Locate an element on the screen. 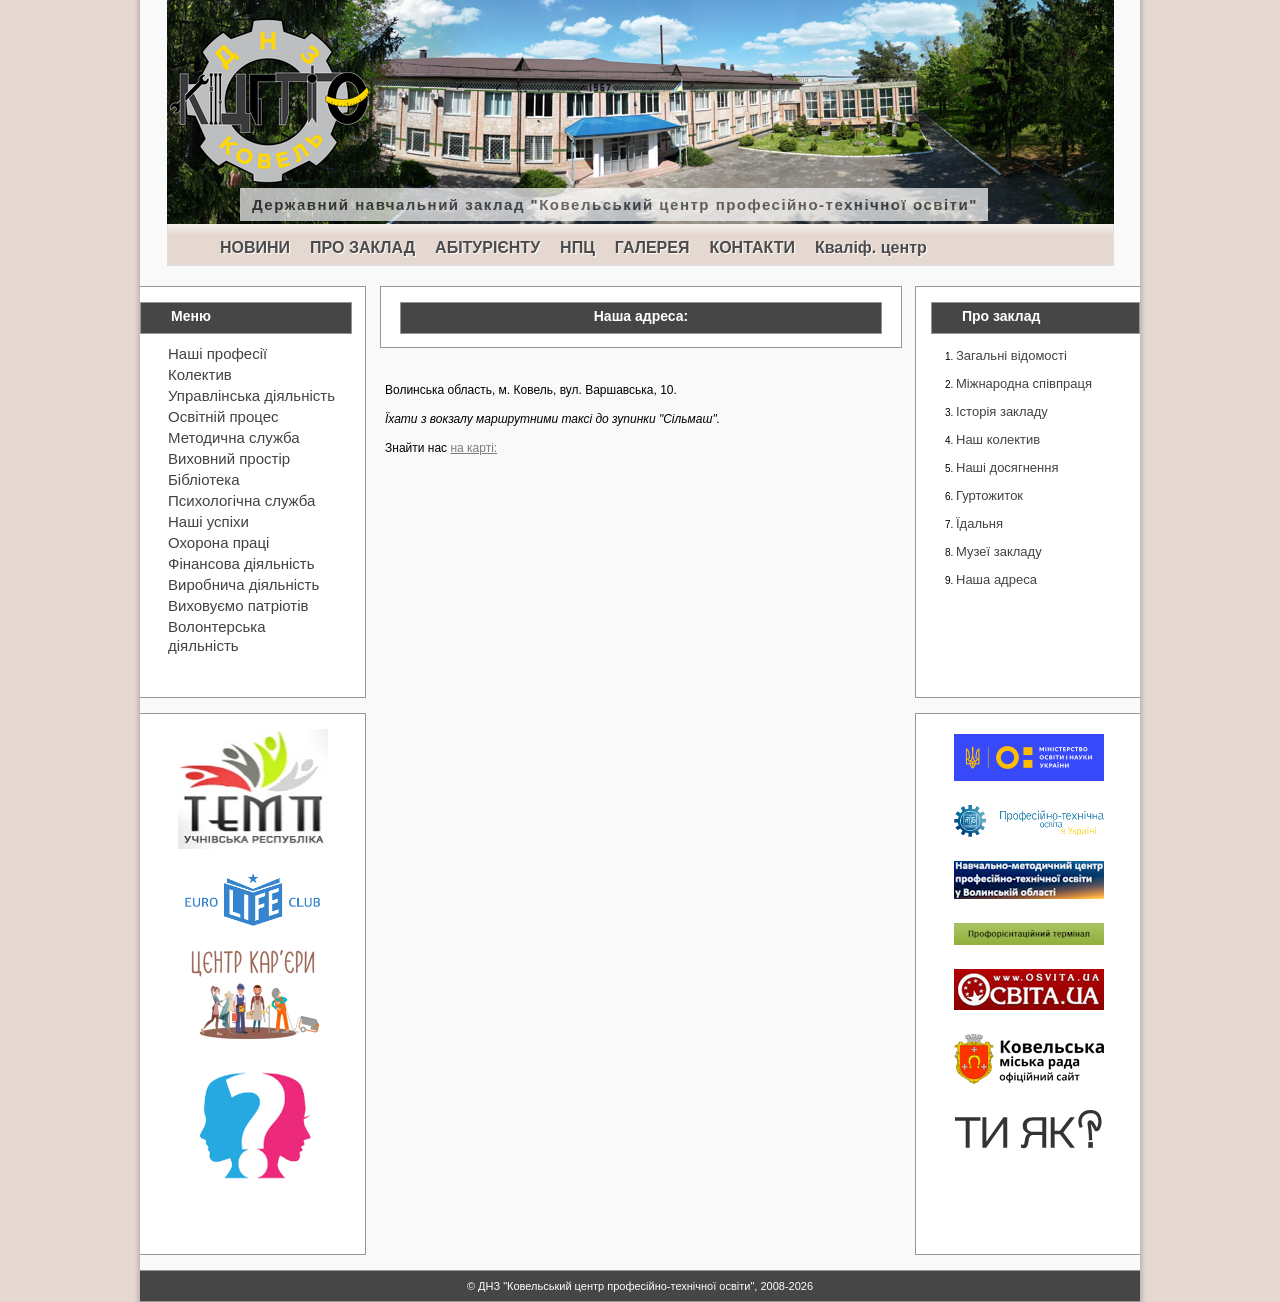 Image resolution: width=1280 pixels, height=1302 pixels. Кваліф. центр is located at coordinates (871, 247).